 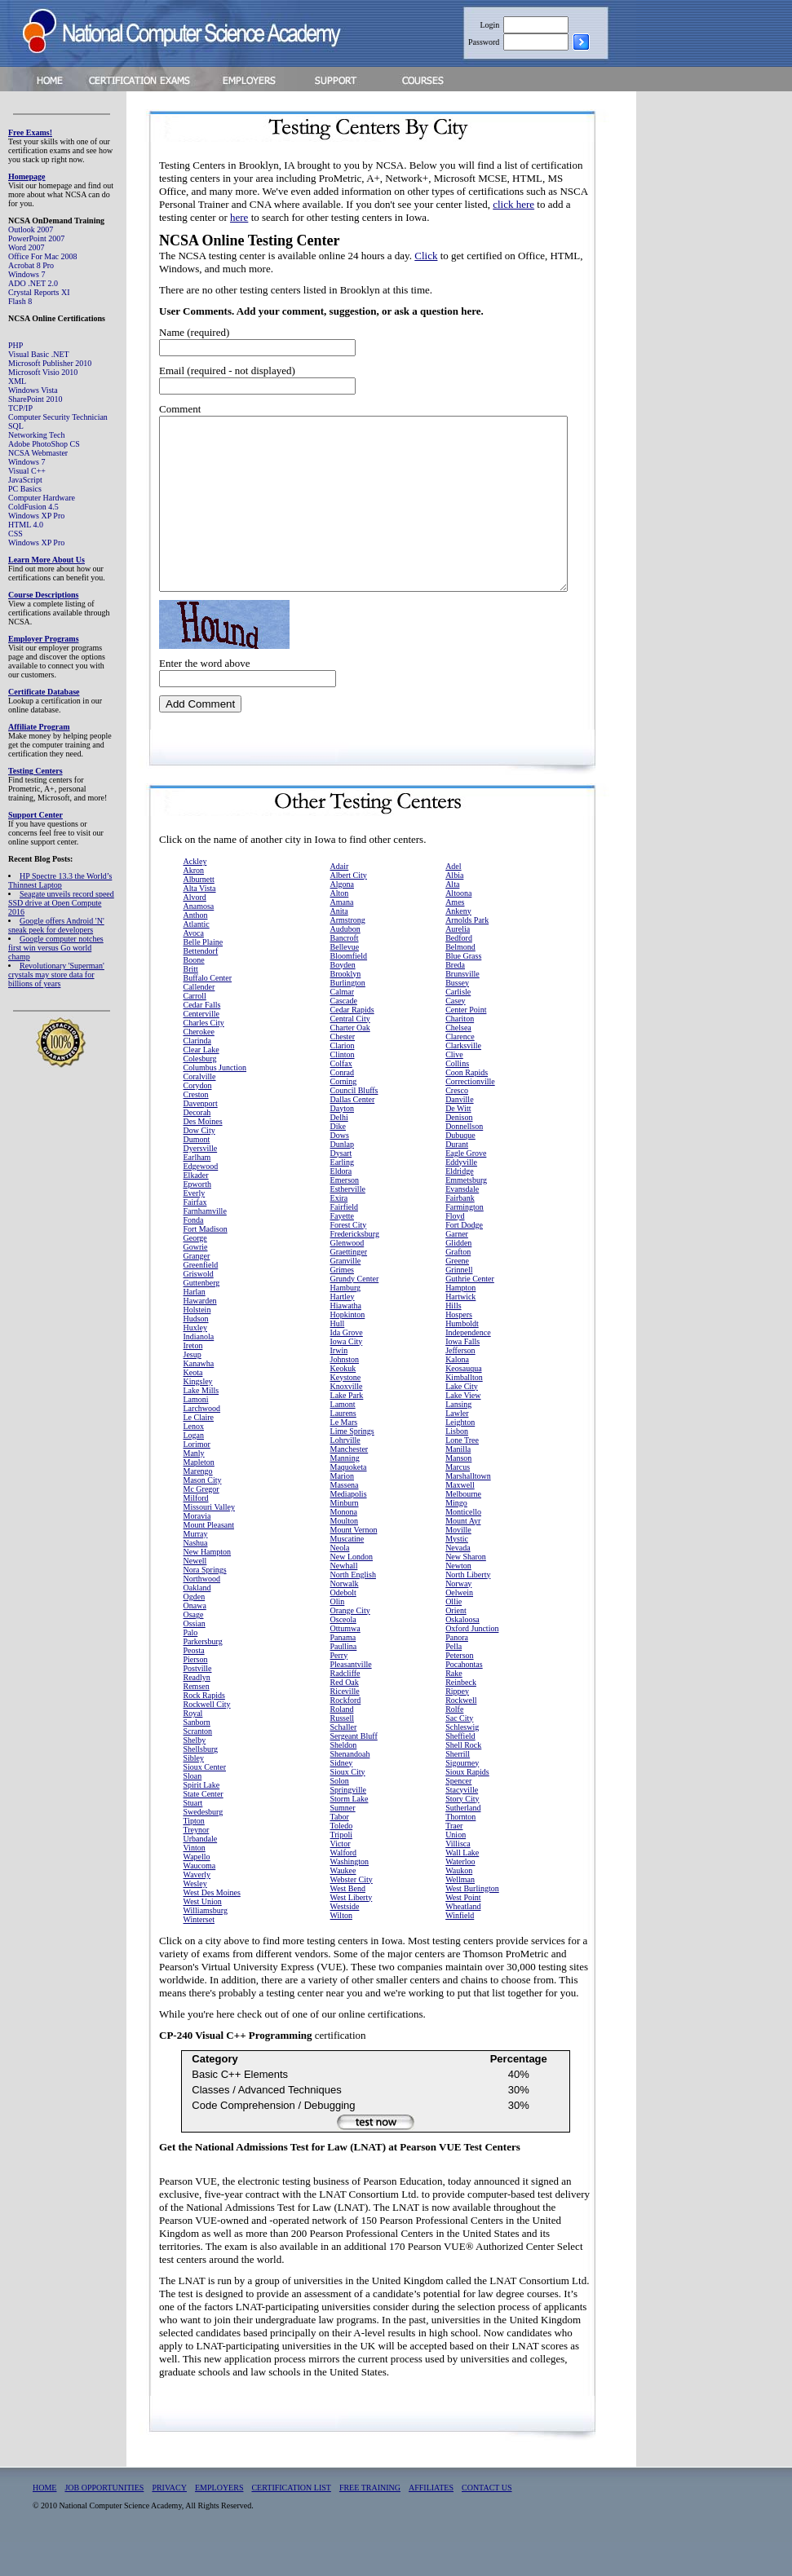 What do you see at coordinates (199, 1164) in the screenshot?
I see `Dow City` at bounding box center [199, 1164].